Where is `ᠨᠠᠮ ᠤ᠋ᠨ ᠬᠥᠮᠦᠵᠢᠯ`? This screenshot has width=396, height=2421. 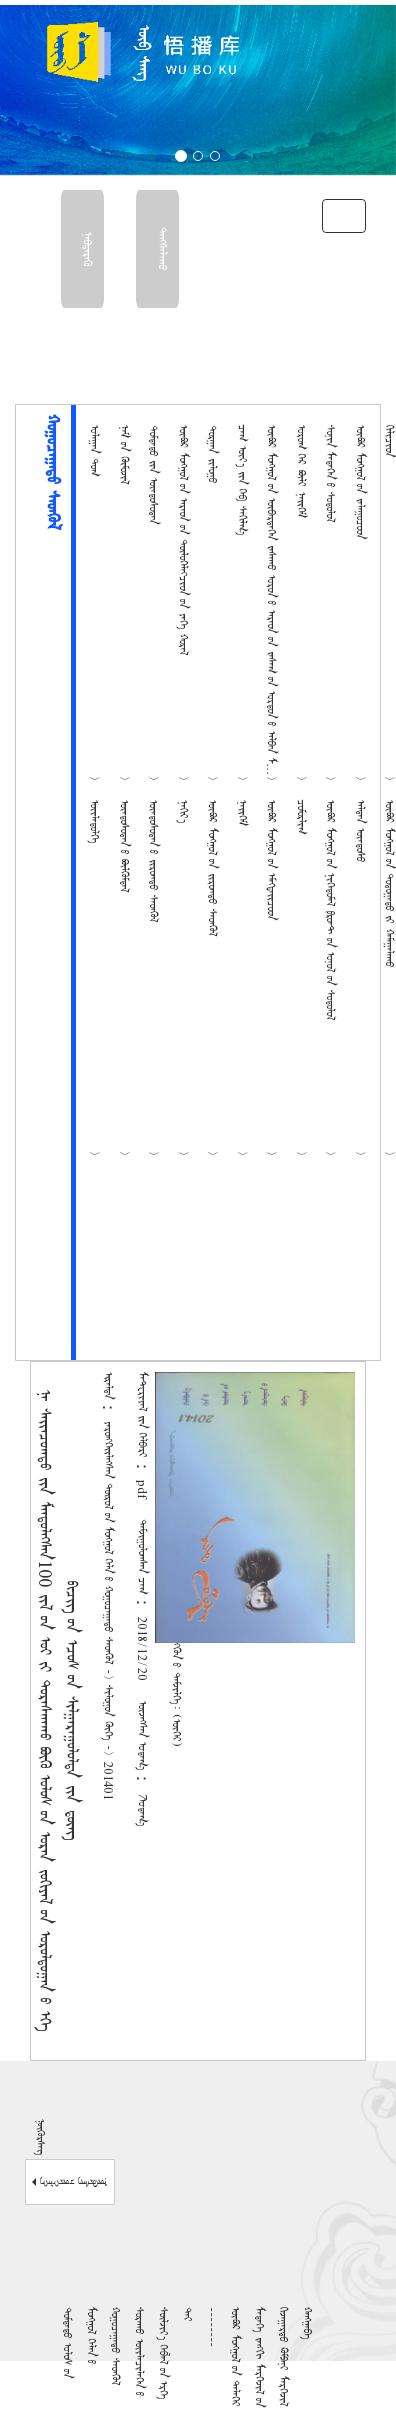
ᠨᠠᠮ ᠤ᠋ᠨ ᠬᠥᠮᠦᠵᠢᠯ is located at coordinates (124, 454).